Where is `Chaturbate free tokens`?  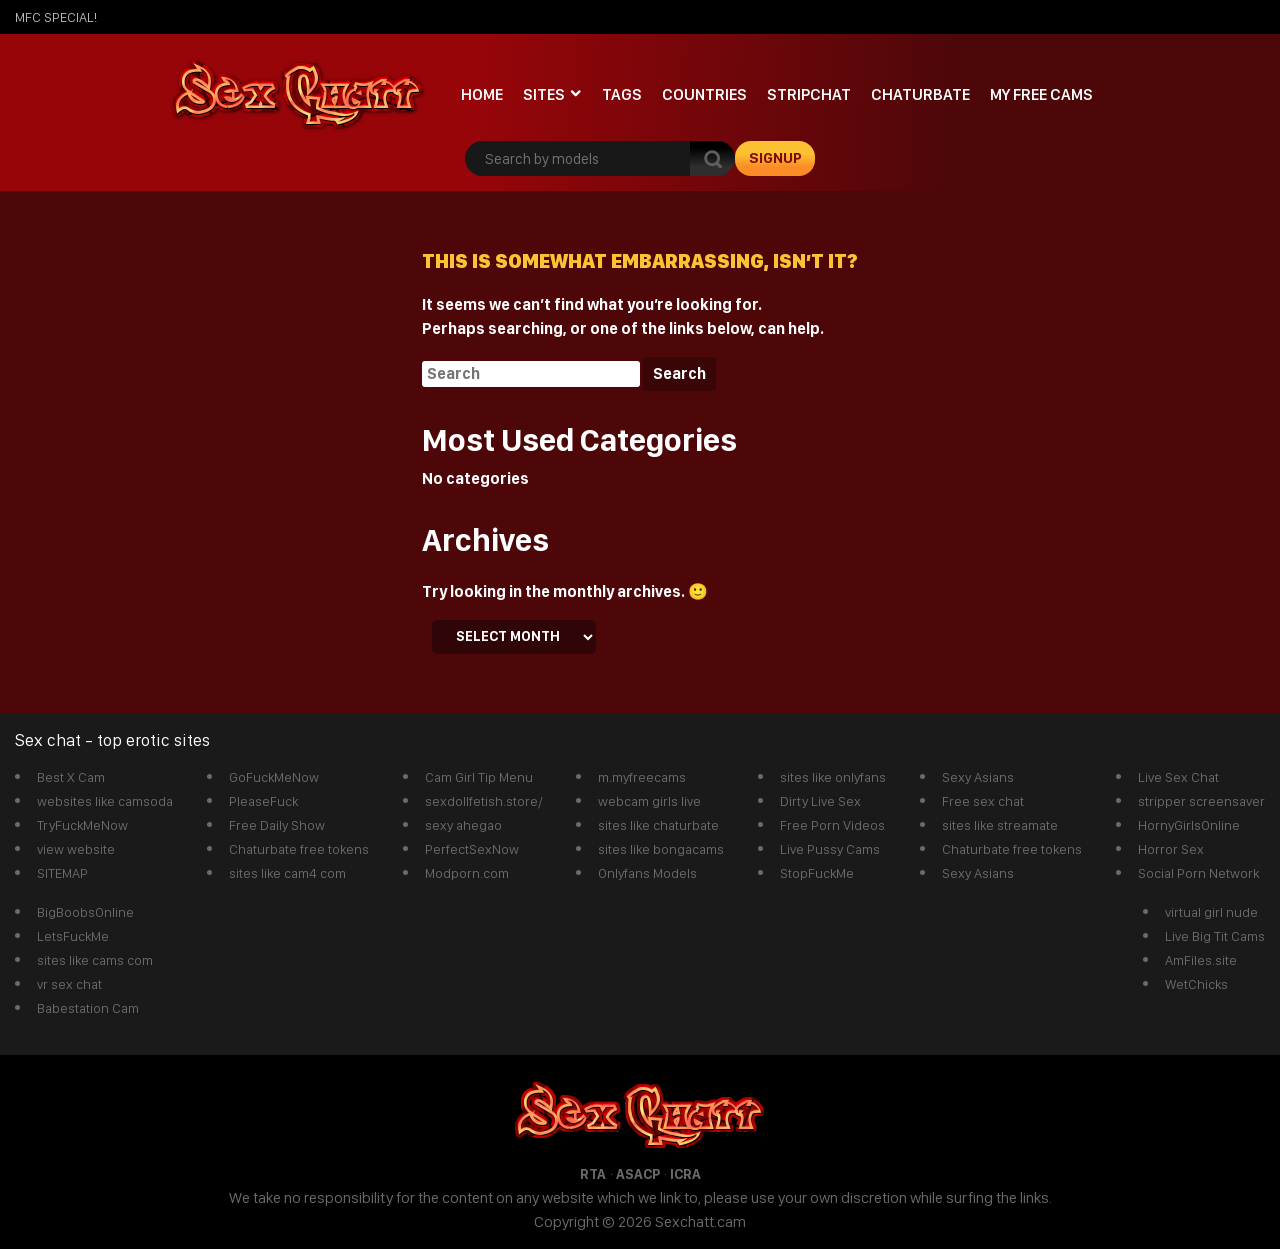
Chaturbate free tokens is located at coordinates (299, 849).